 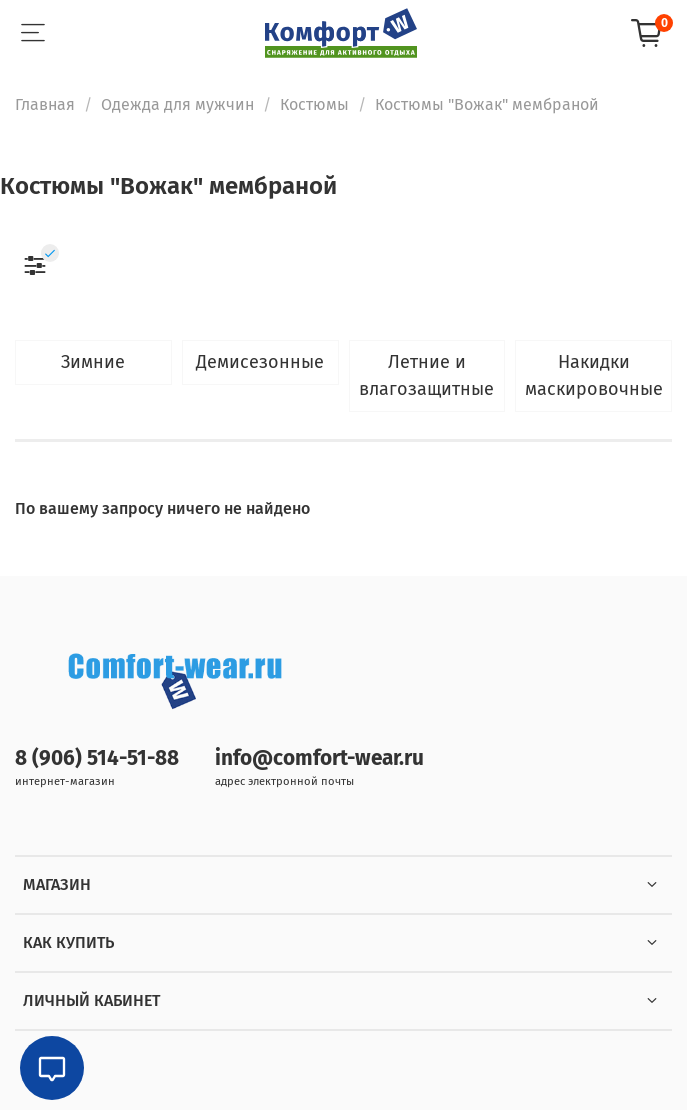 What do you see at coordinates (314, 104) in the screenshot?
I see `Костюмы` at bounding box center [314, 104].